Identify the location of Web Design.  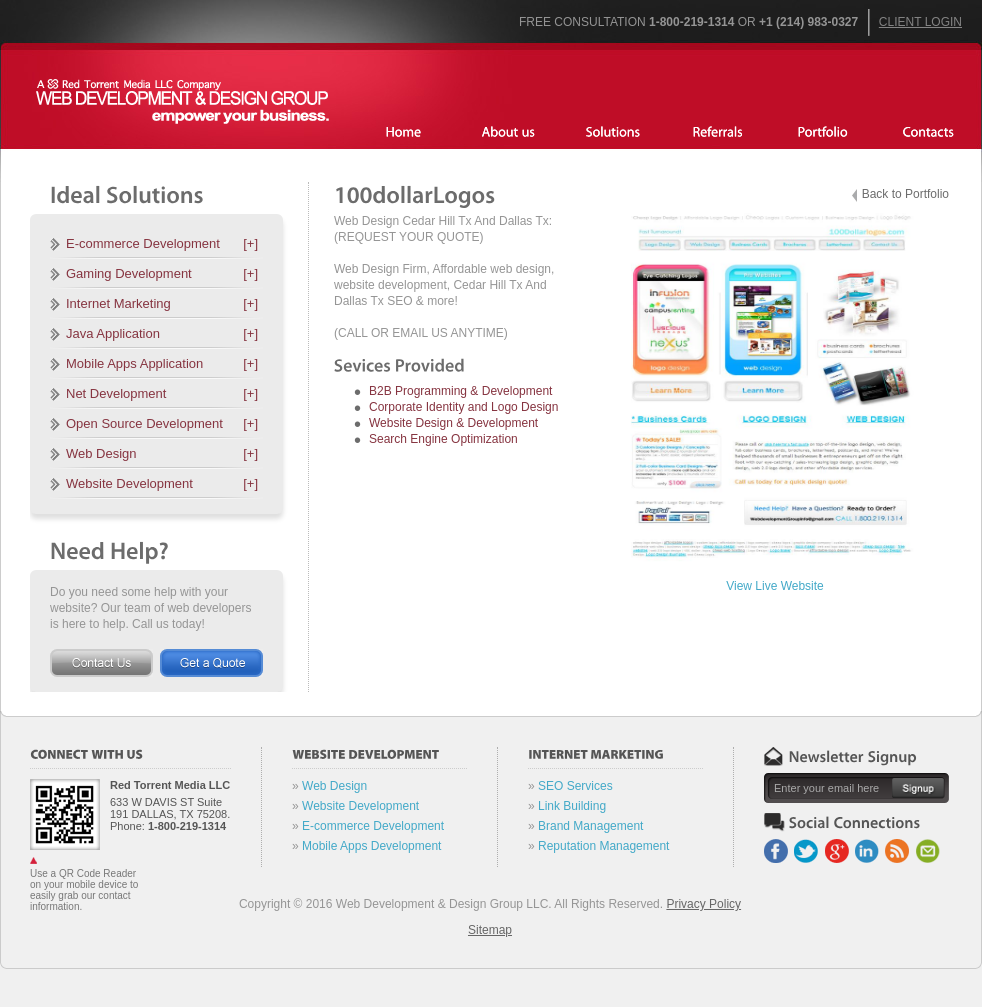
(162, 453).